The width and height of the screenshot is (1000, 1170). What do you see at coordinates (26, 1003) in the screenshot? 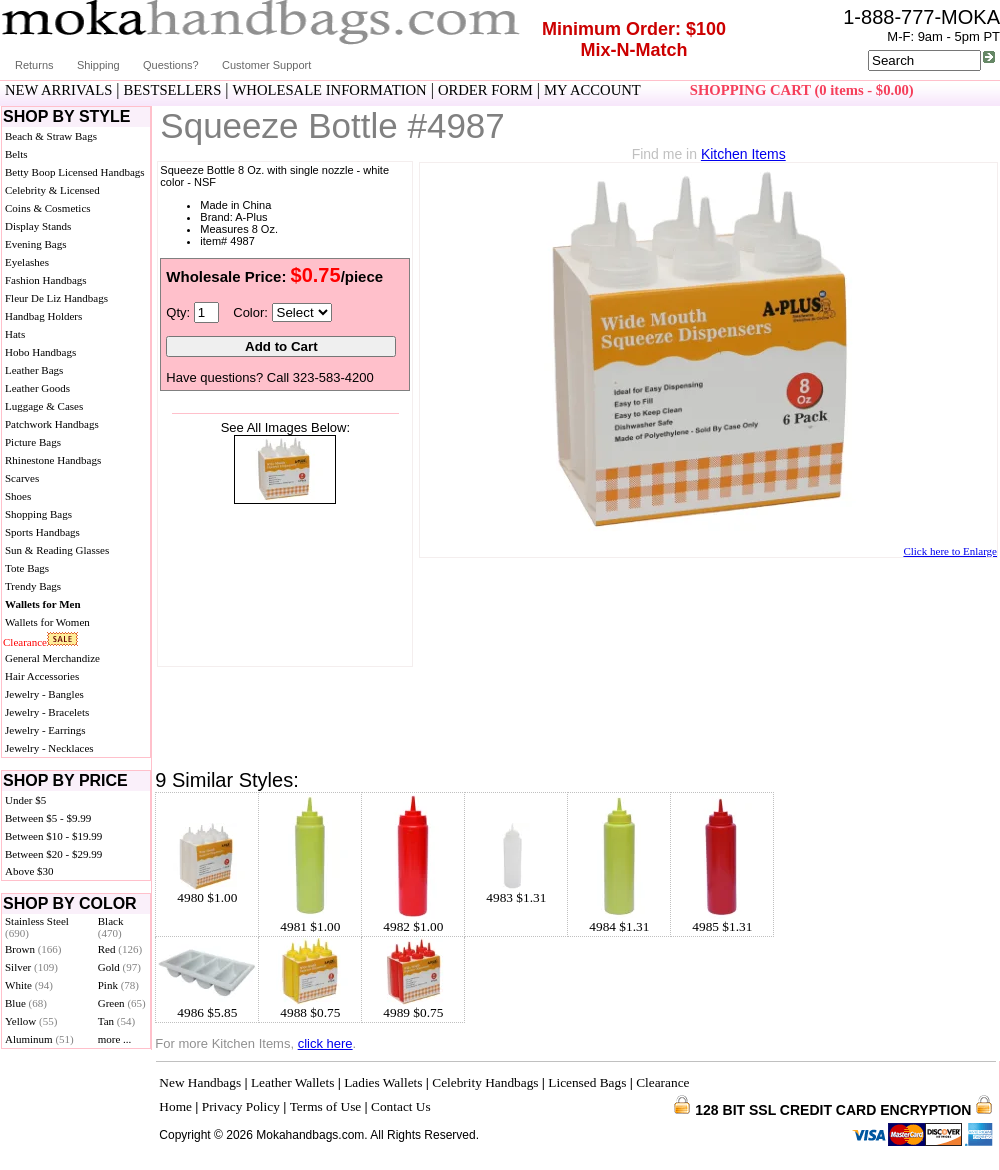
I see `Blue` at bounding box center [26, 1003].